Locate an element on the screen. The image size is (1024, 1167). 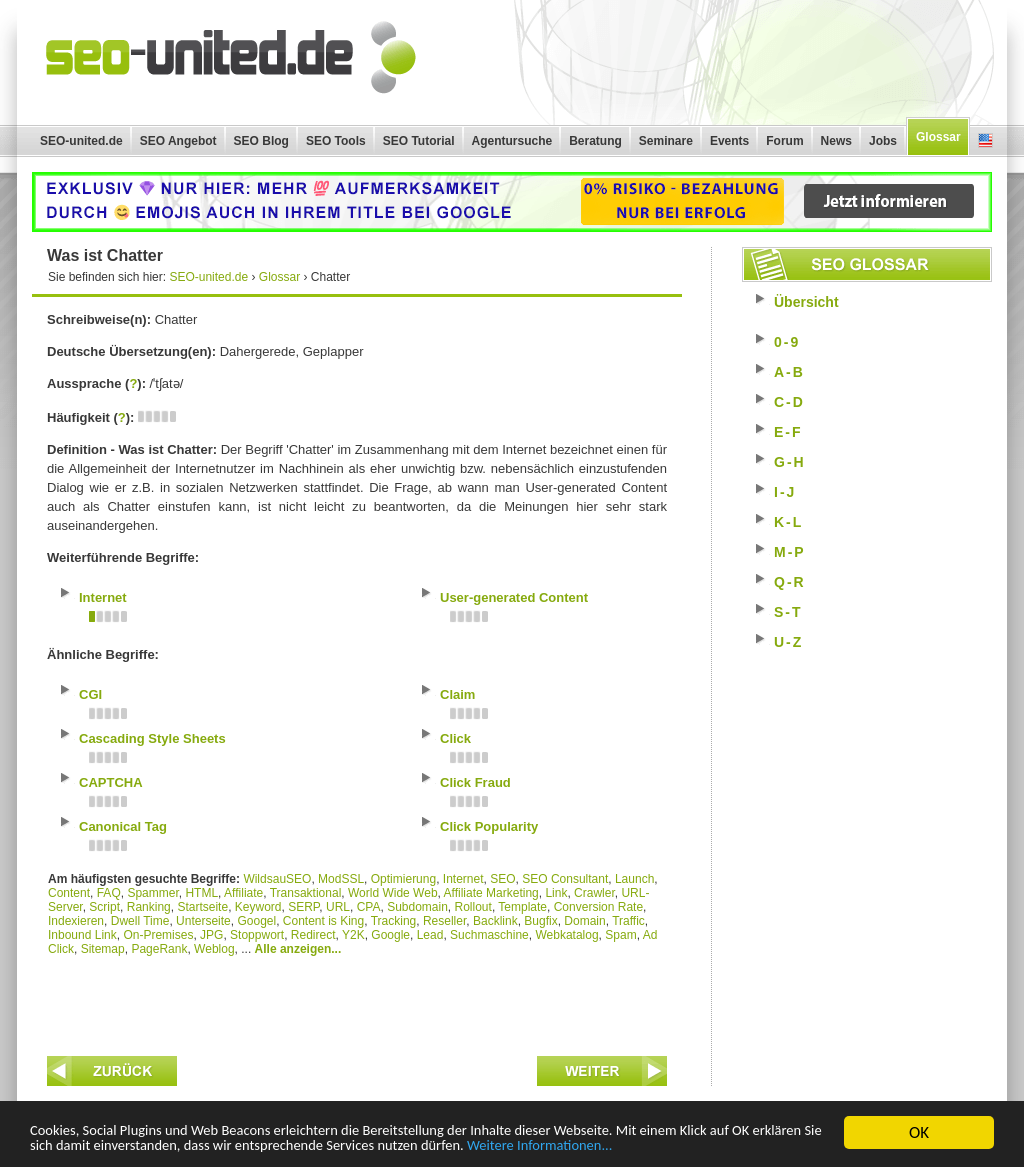
Redirect is located at coordinates (313, 935).